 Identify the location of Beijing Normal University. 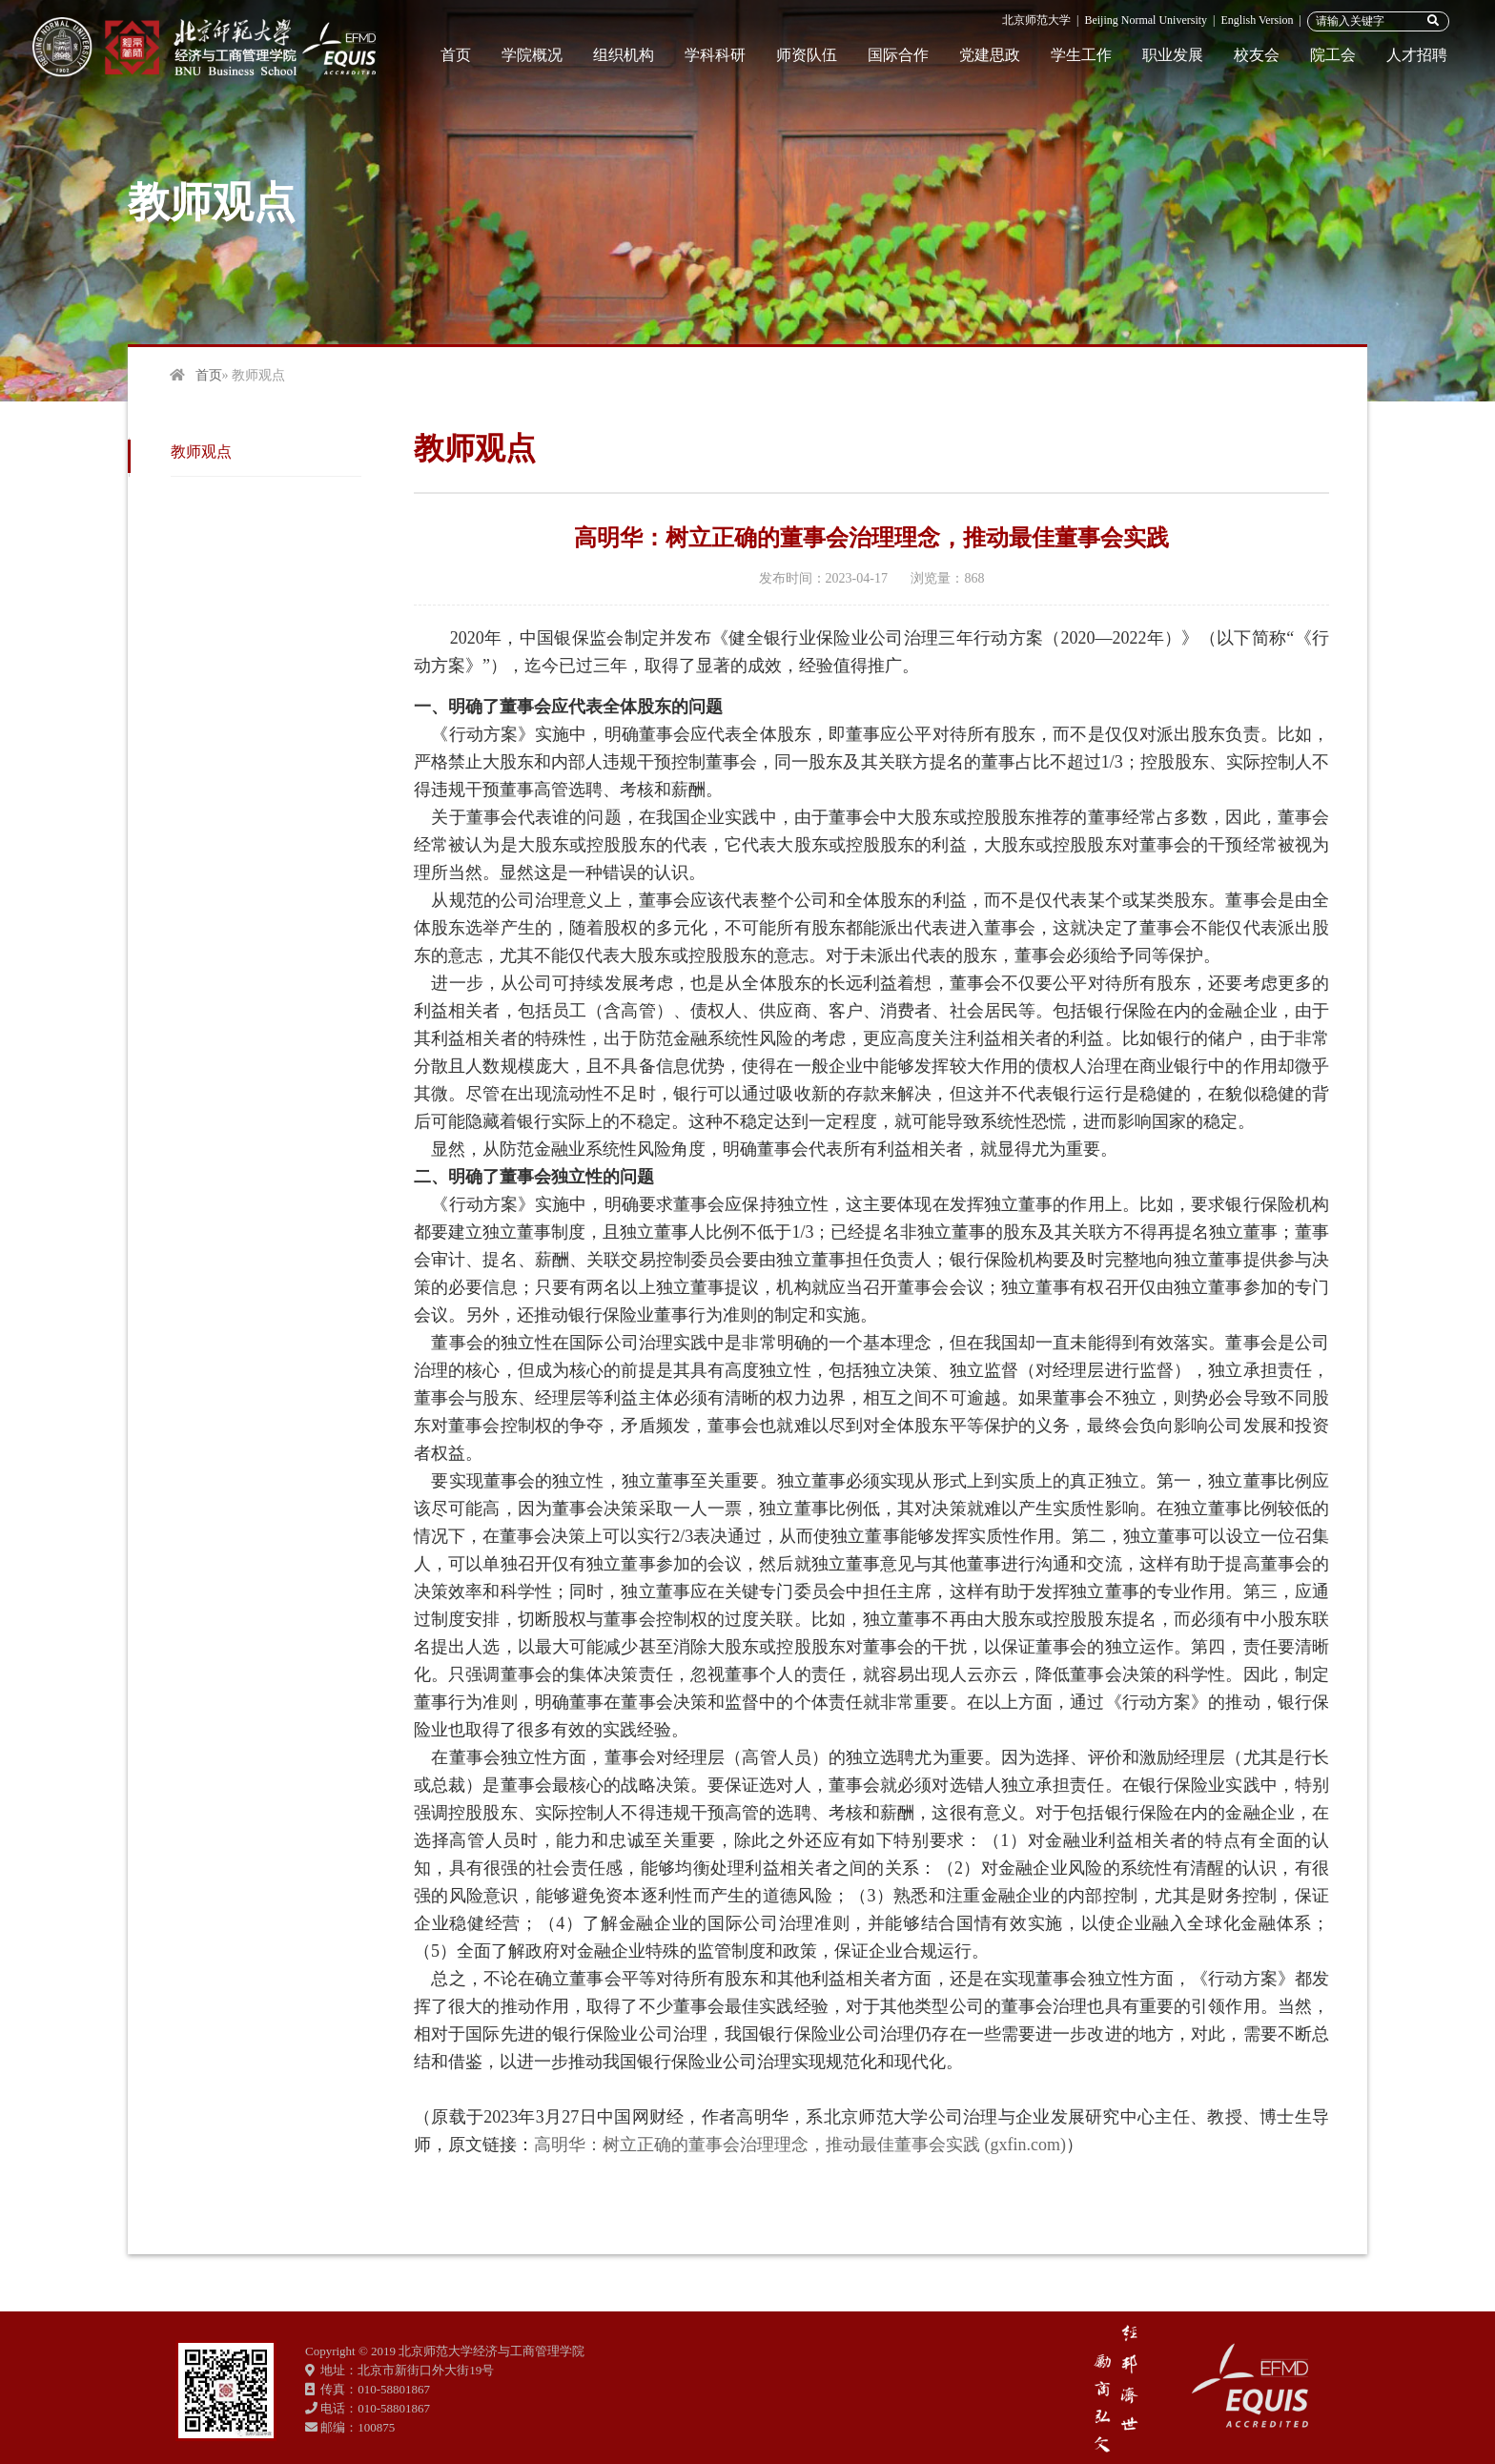
(1145, 20).